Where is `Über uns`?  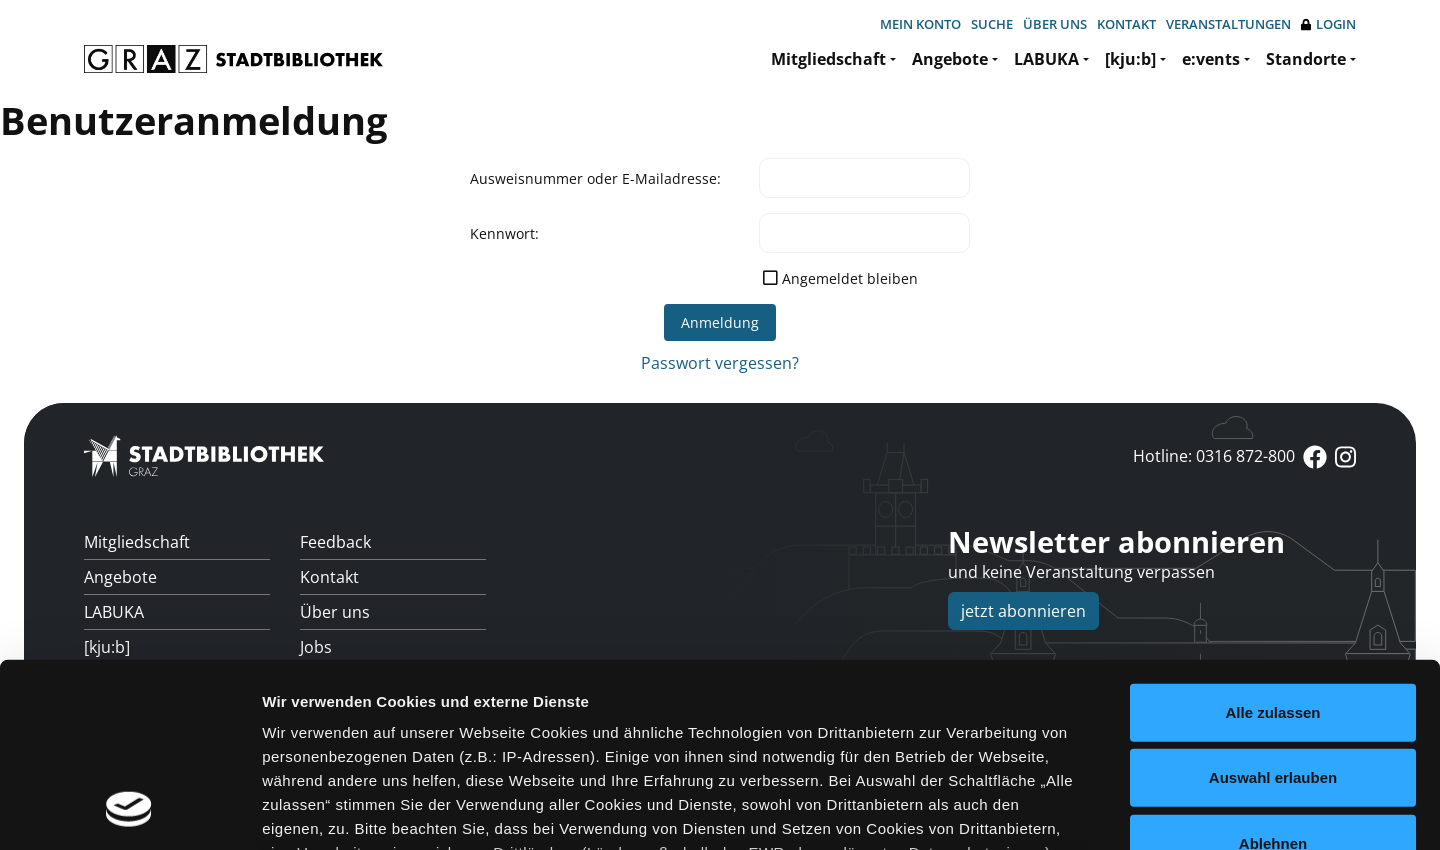
Über uns is located at coordinates (1055, 24).